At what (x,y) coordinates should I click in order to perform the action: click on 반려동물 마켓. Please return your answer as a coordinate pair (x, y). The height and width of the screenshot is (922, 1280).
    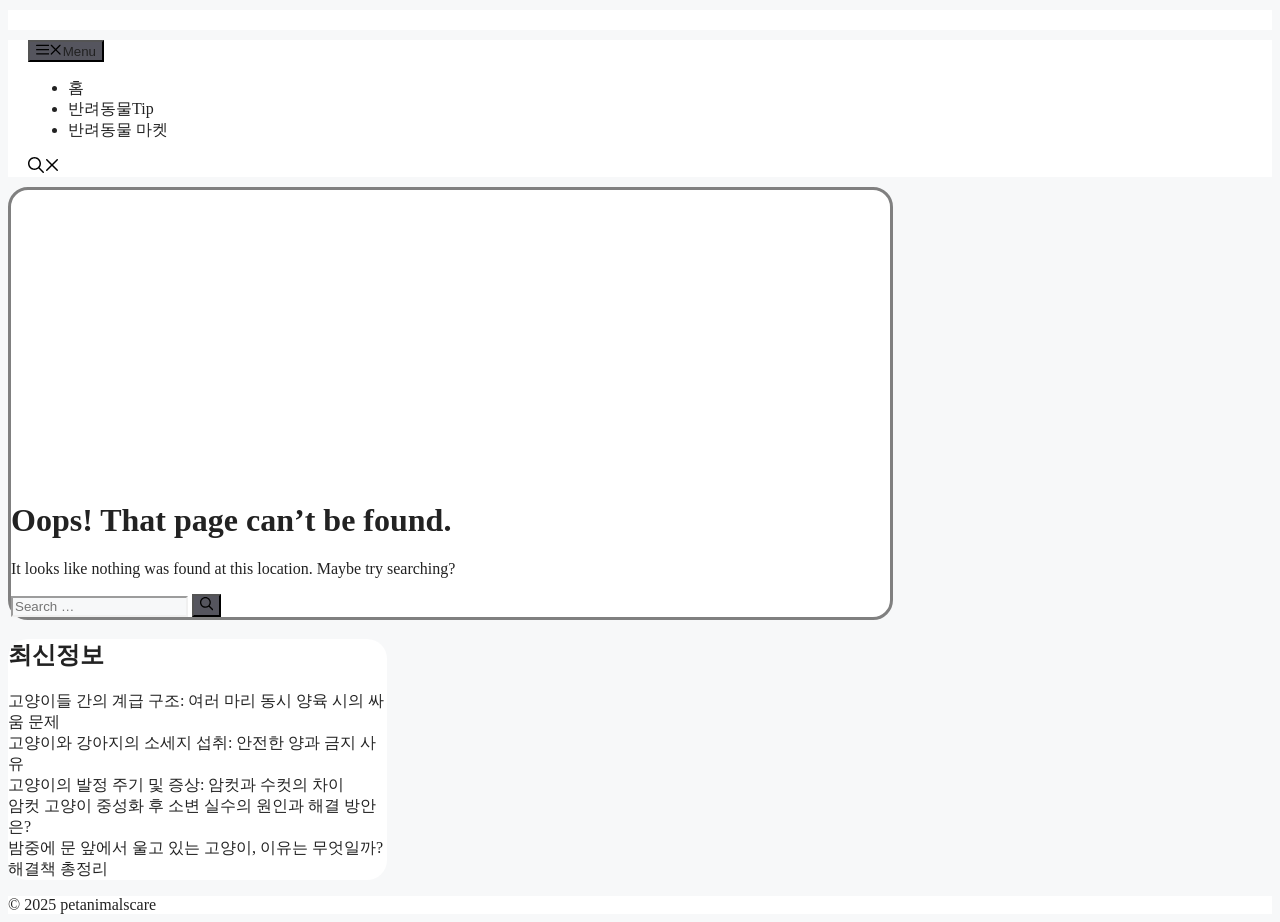
    Looking at the image, I should click on (118, 129).